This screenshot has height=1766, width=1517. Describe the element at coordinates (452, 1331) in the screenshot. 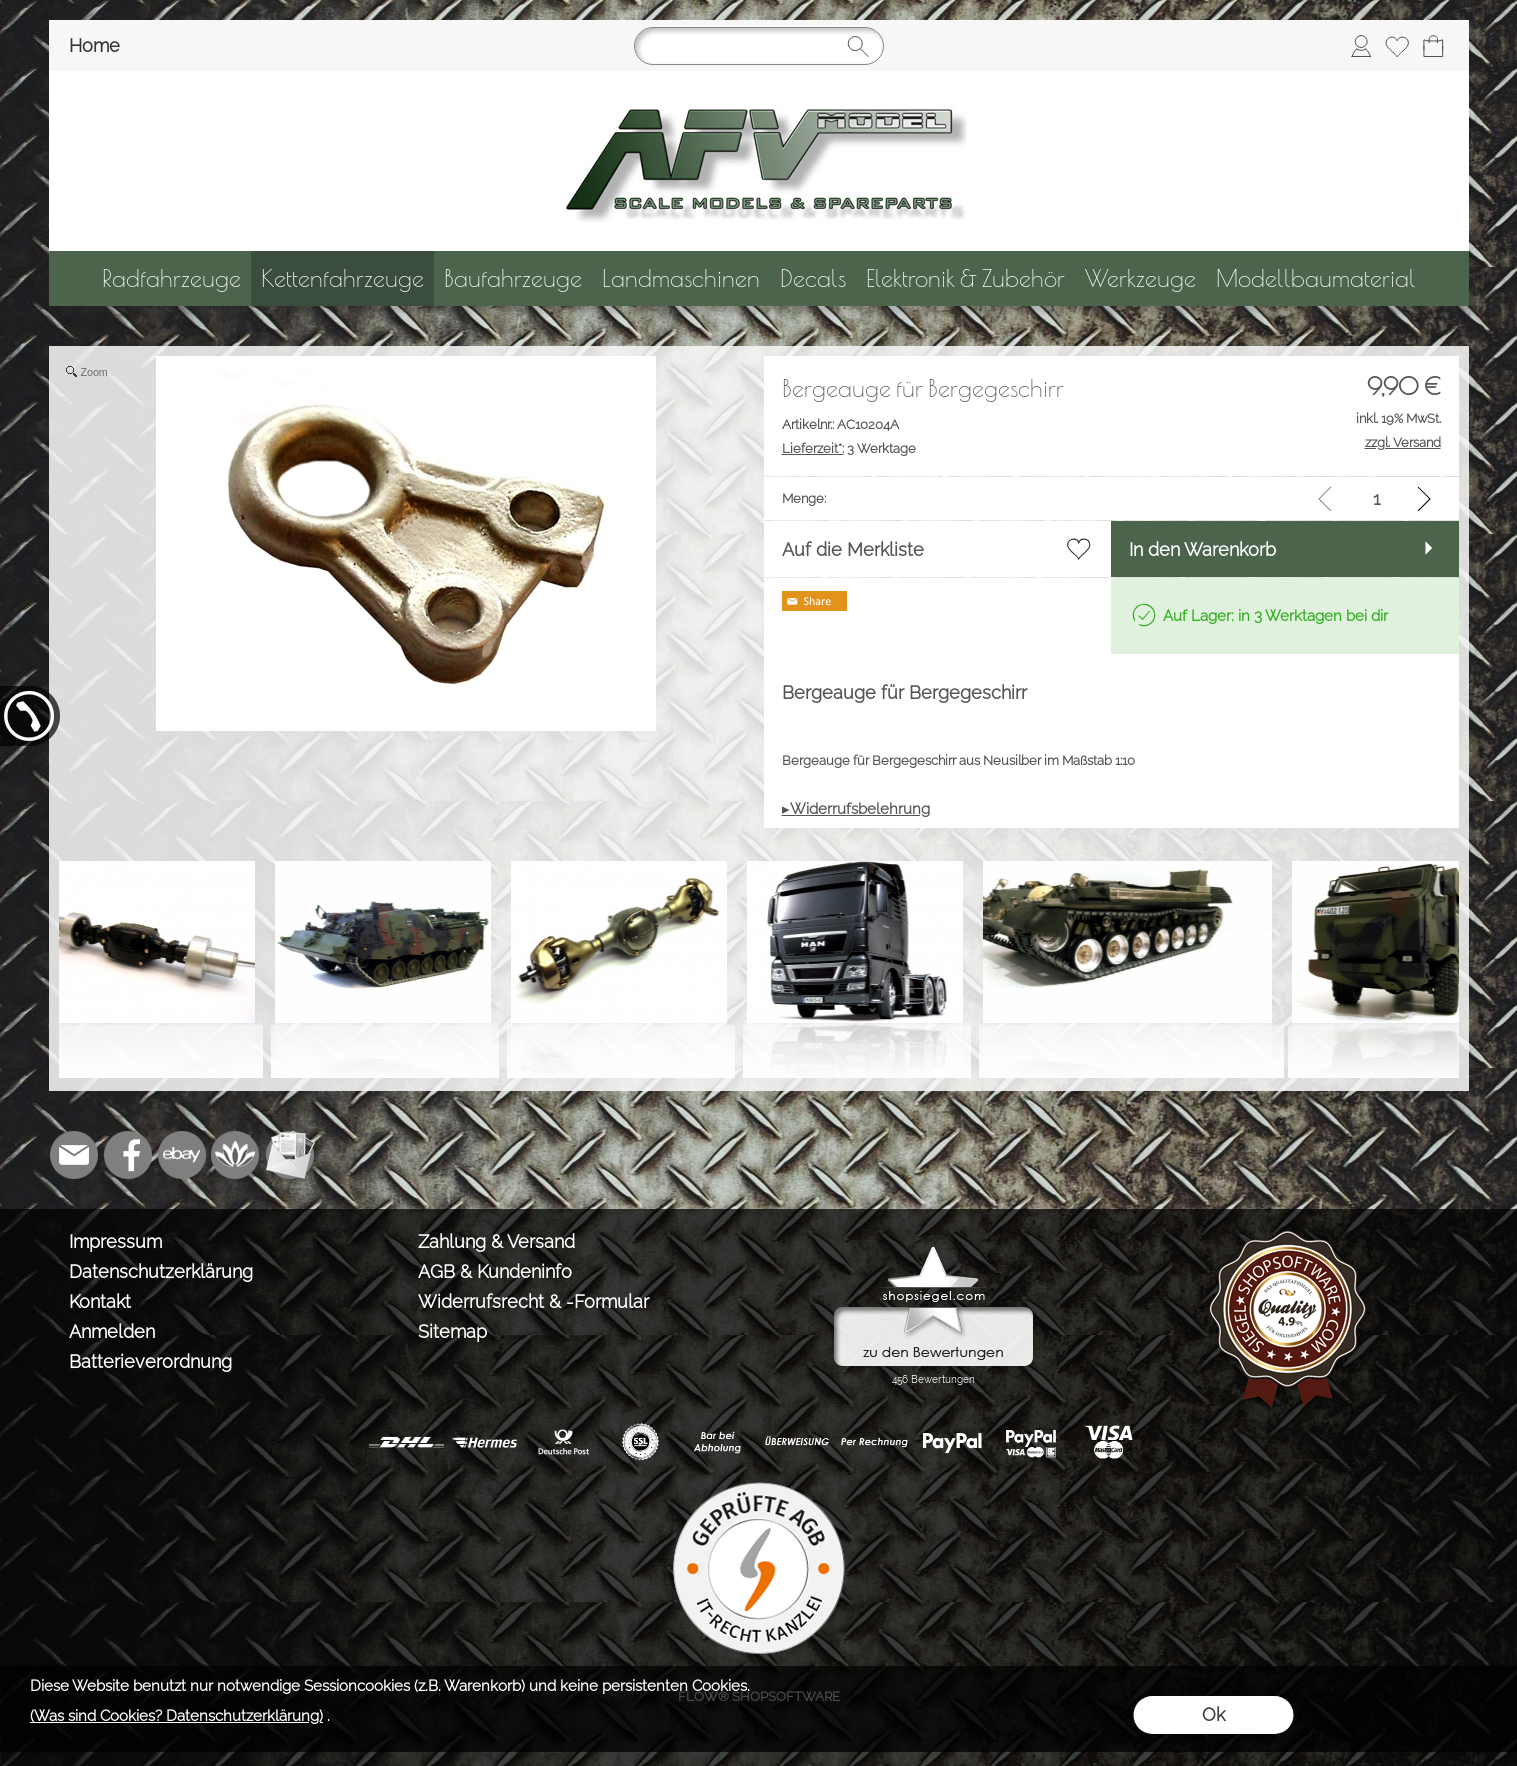

I see `Sitemap` at that location.